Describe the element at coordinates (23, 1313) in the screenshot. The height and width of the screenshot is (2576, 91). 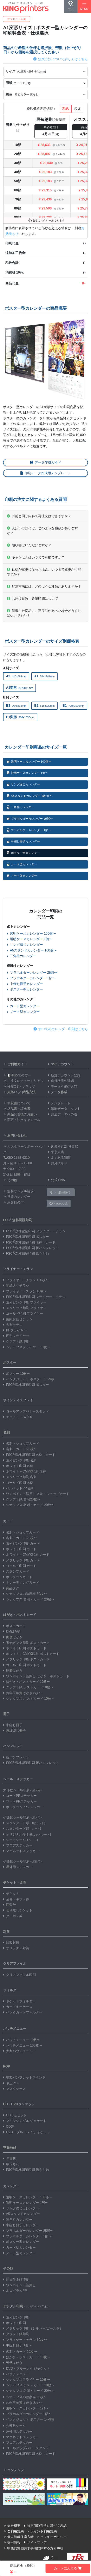
I see `ゴールド印刷 フライヤー` at that location.